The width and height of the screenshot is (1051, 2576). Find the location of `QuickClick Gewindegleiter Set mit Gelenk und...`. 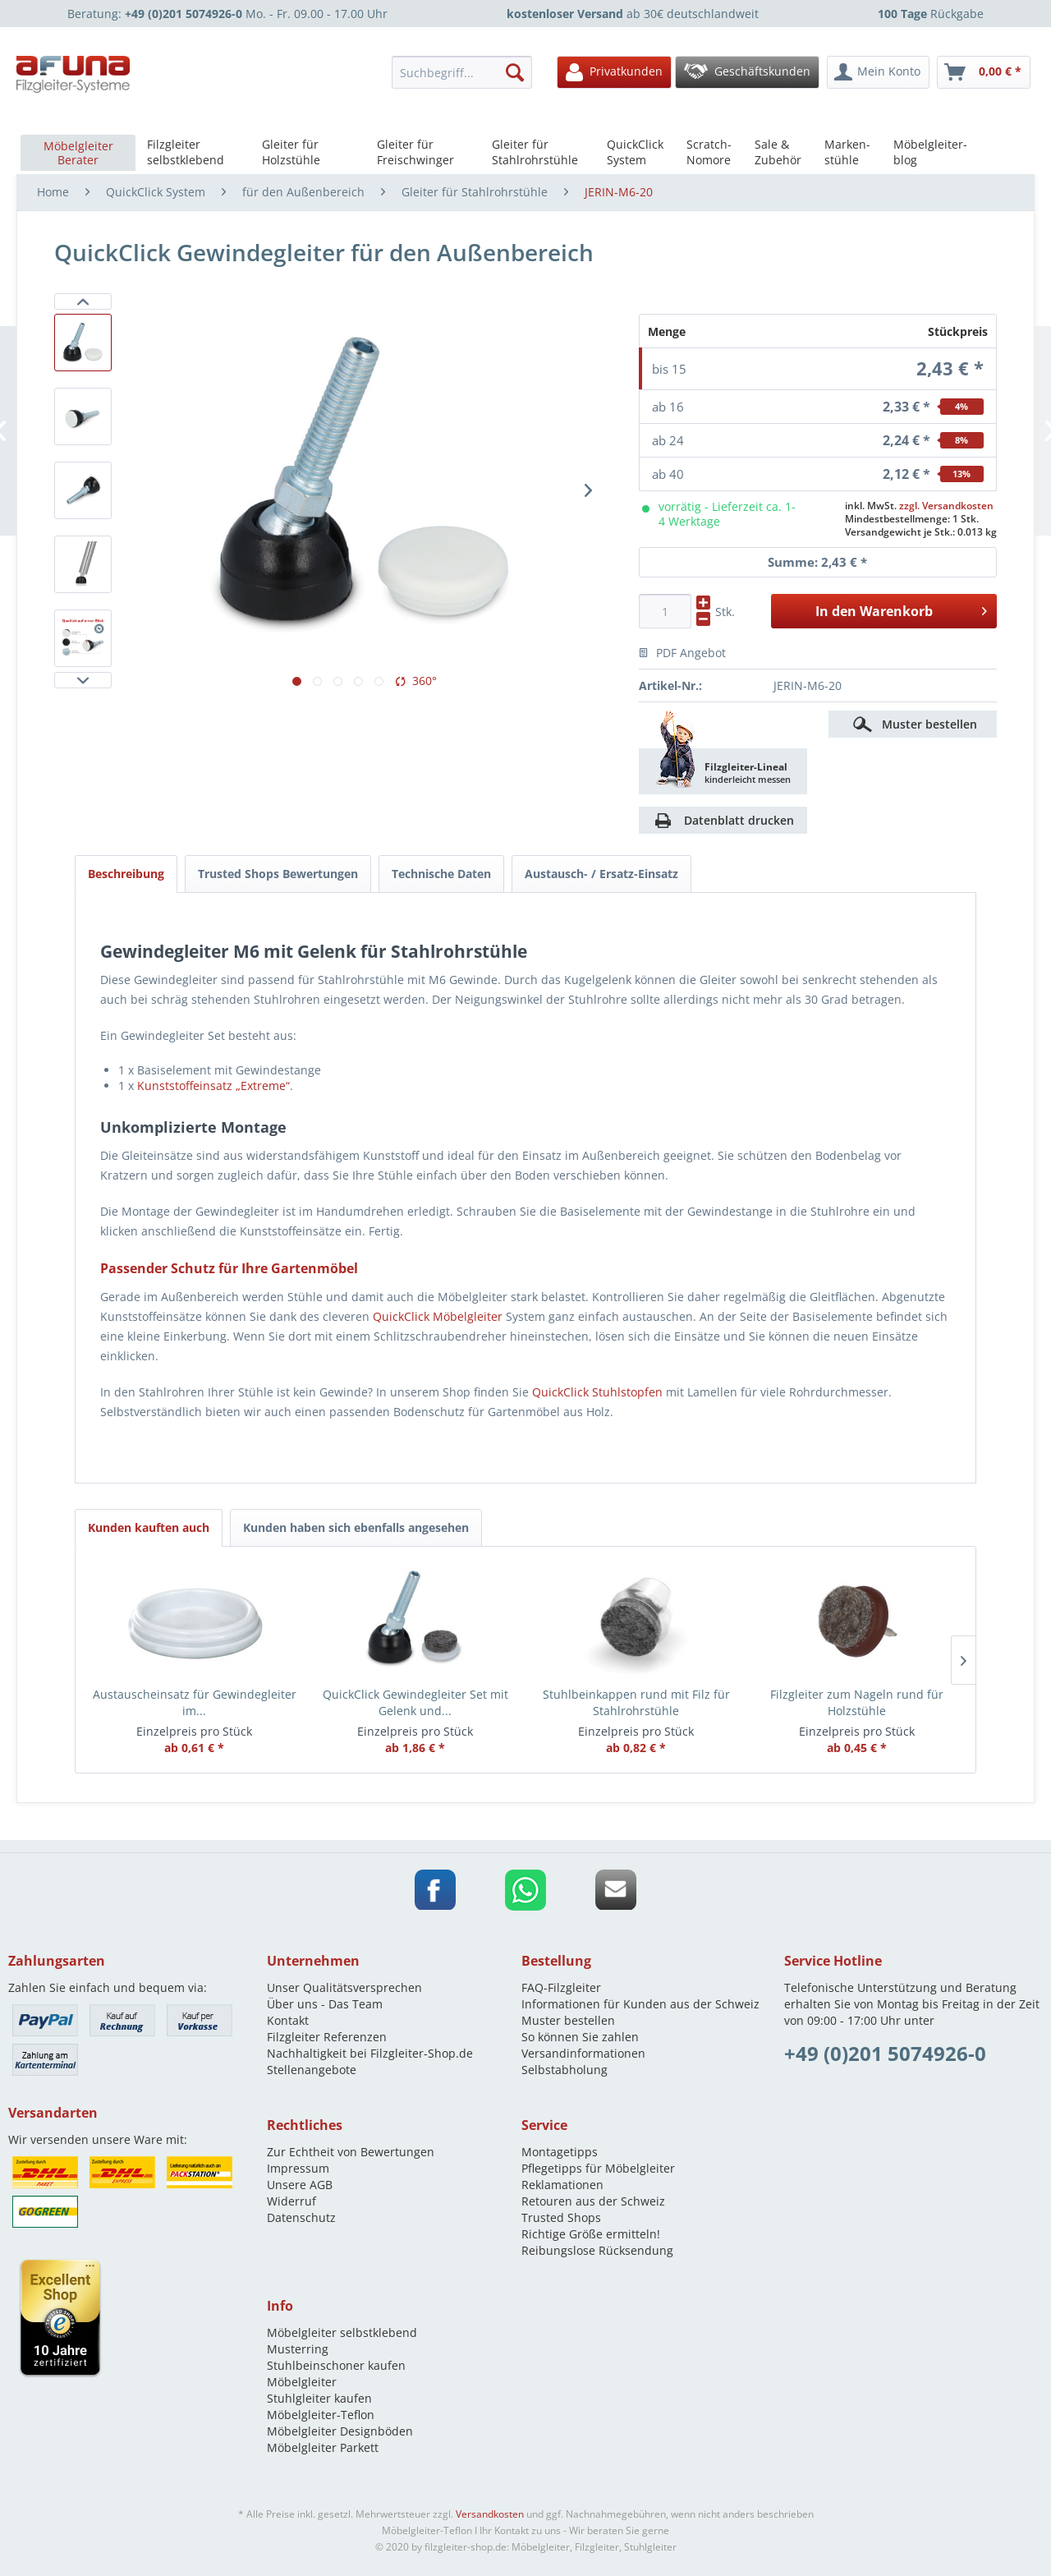

QuickClick Gewindegleiter Set mit Gelenk und... is located at coordinates (415, 1702).